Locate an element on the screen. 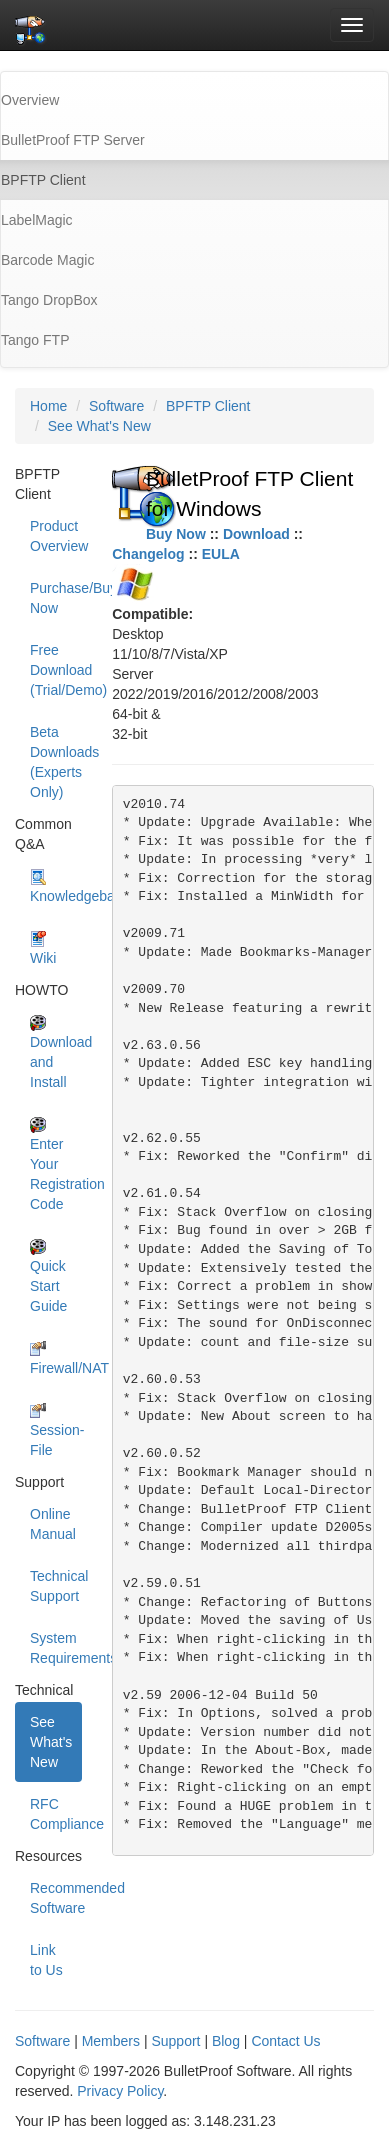 The width and height of the screenshot is (389, 2141). Purchase/Buy Now is located at coordinates (56, 598).